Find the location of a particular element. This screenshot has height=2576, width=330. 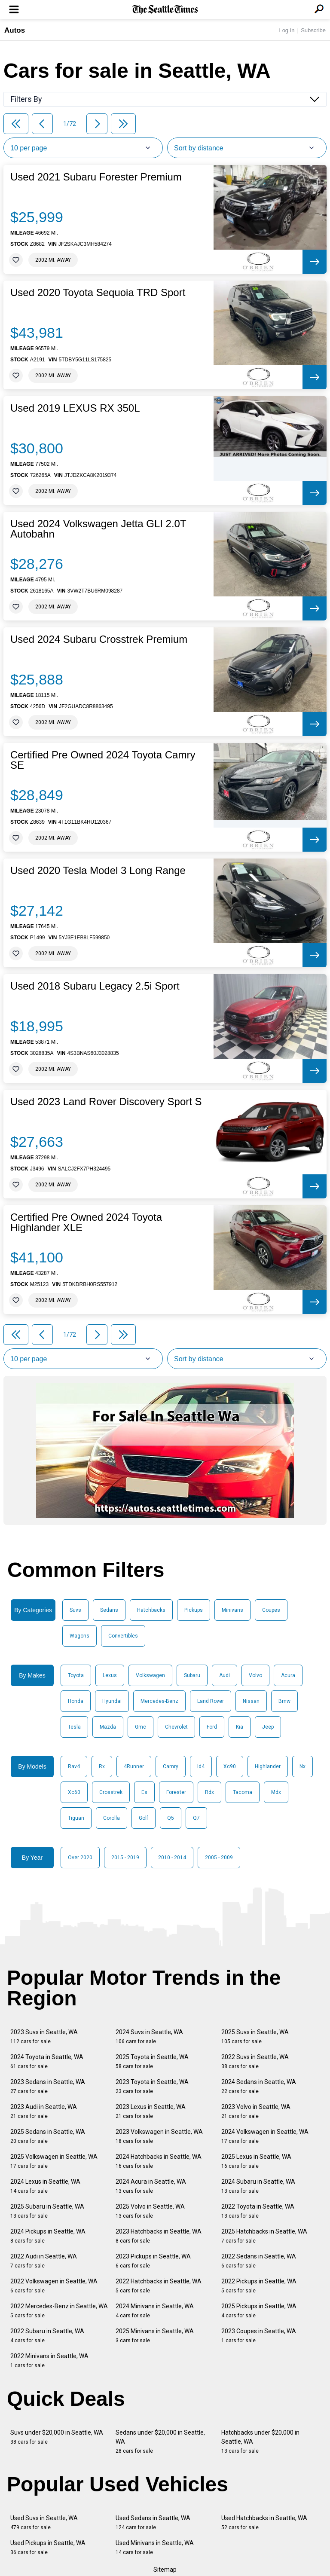

Minivans is located at coordinates (232, 1610).